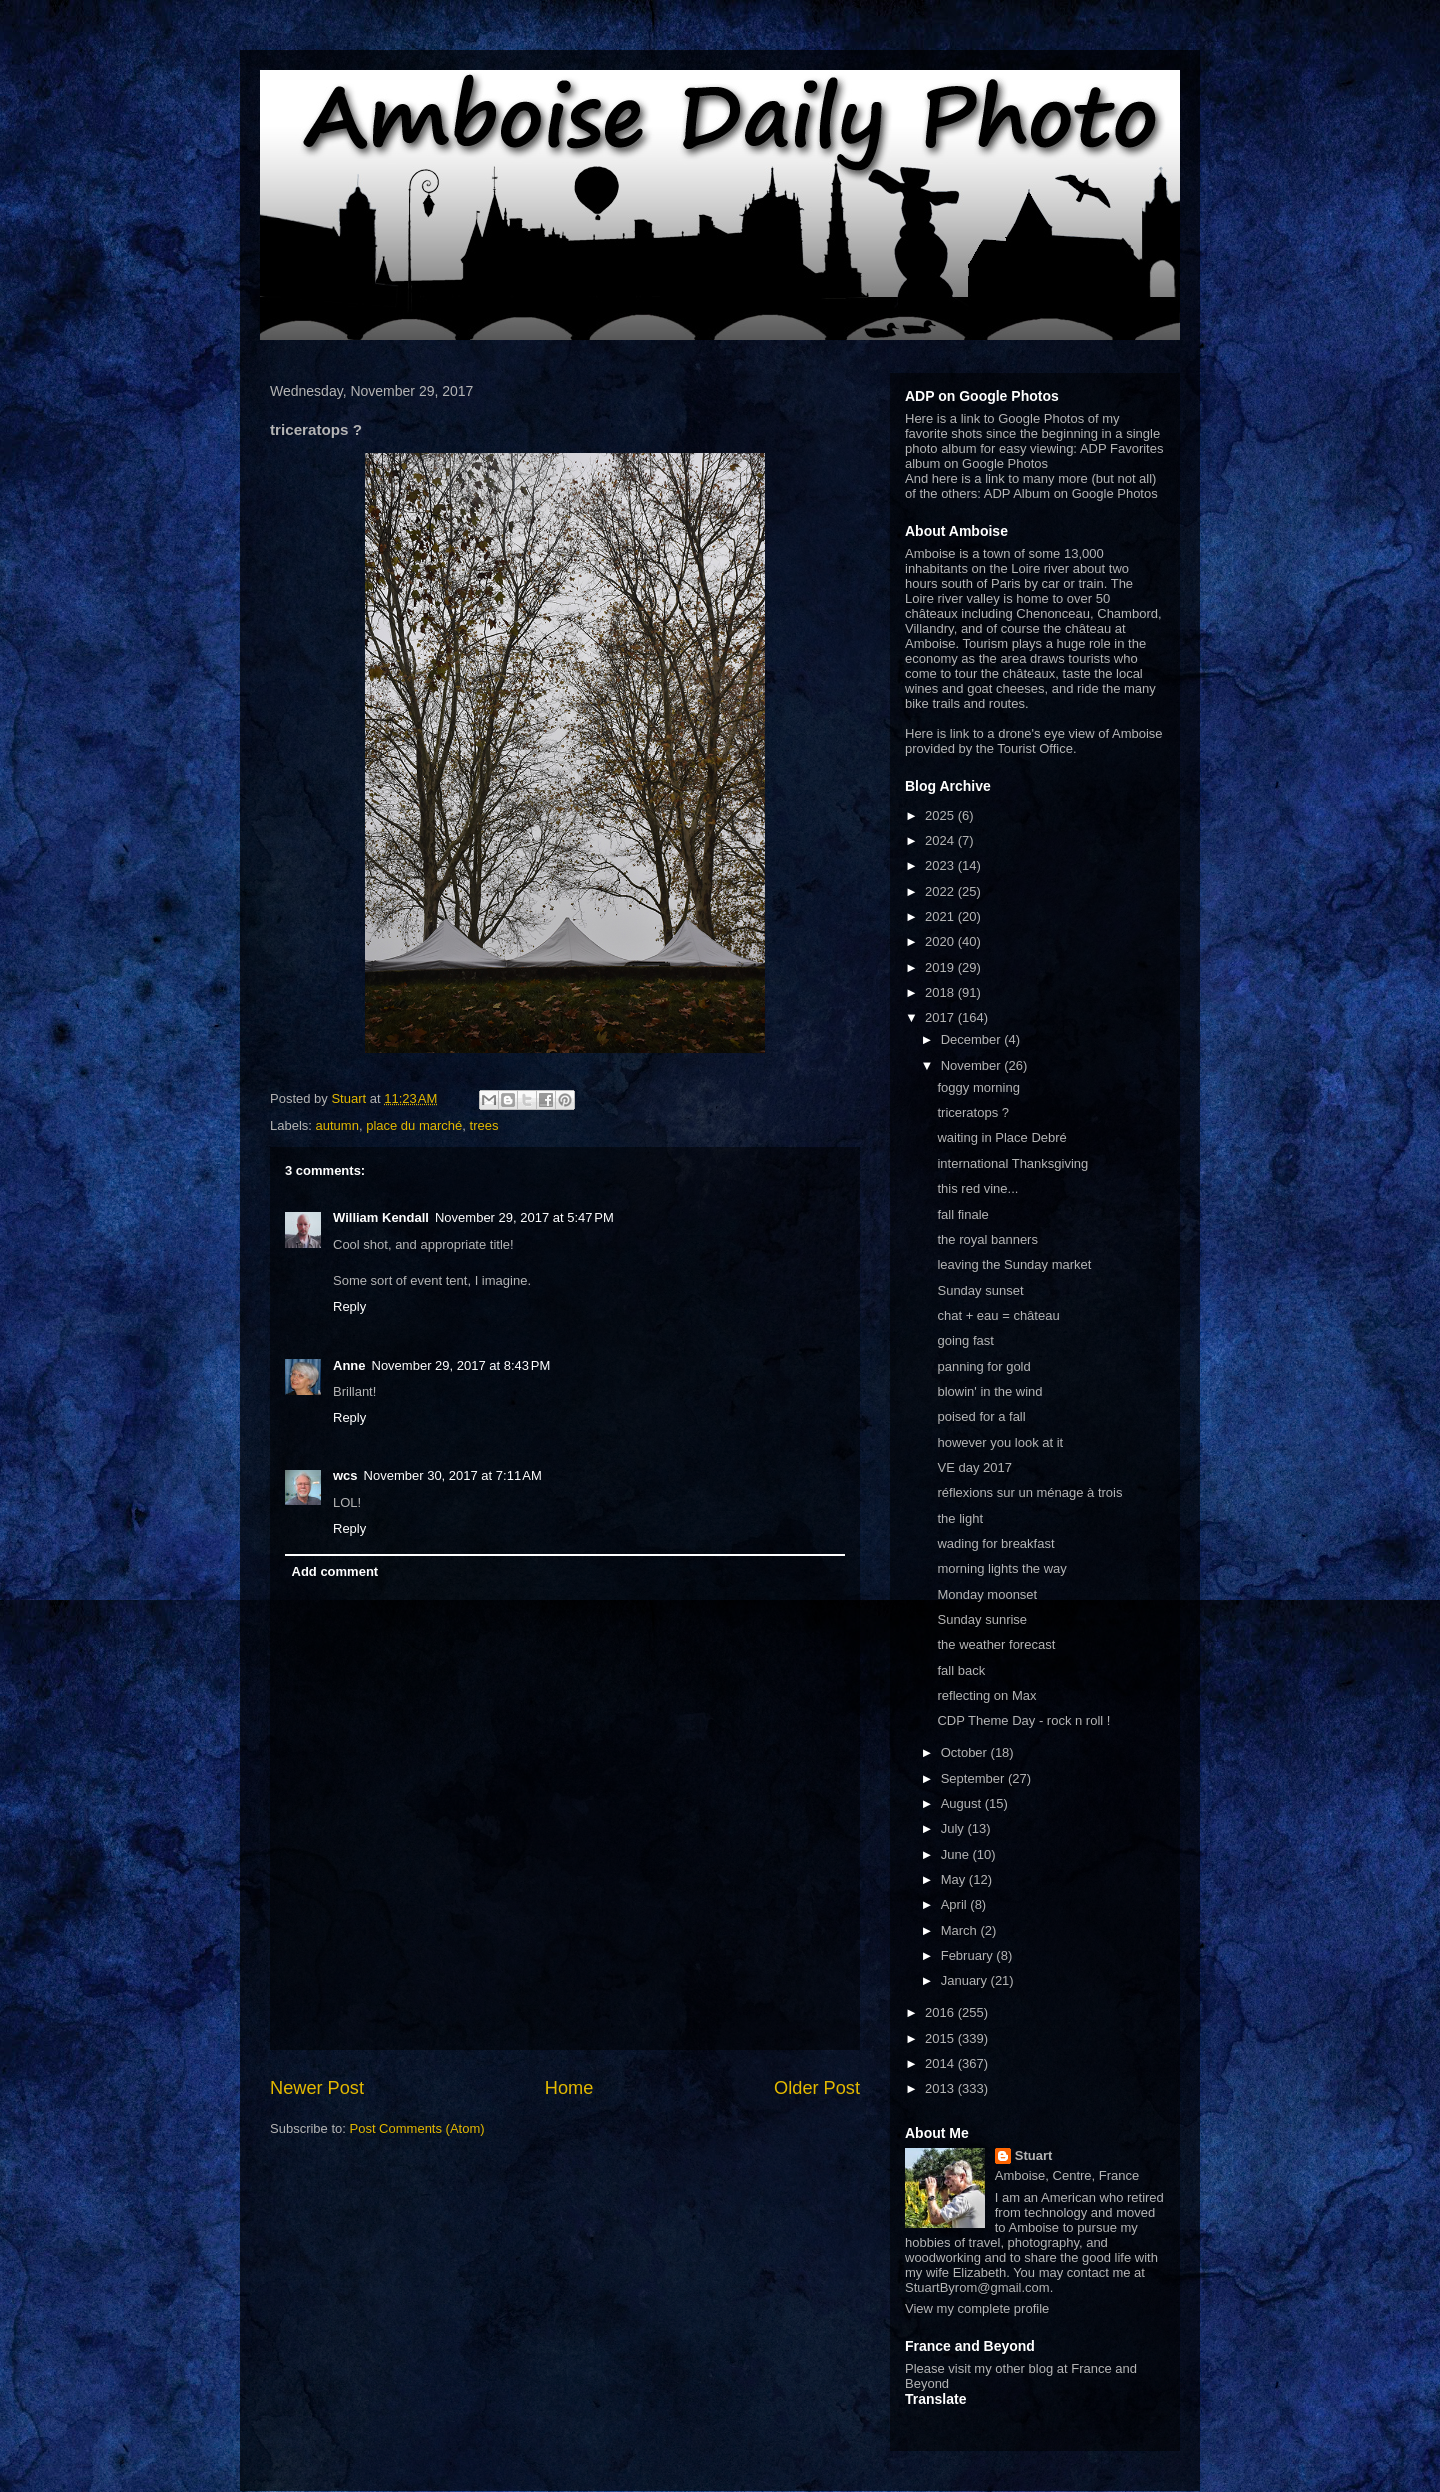  I want to click on 2017, so click(941, 1017).